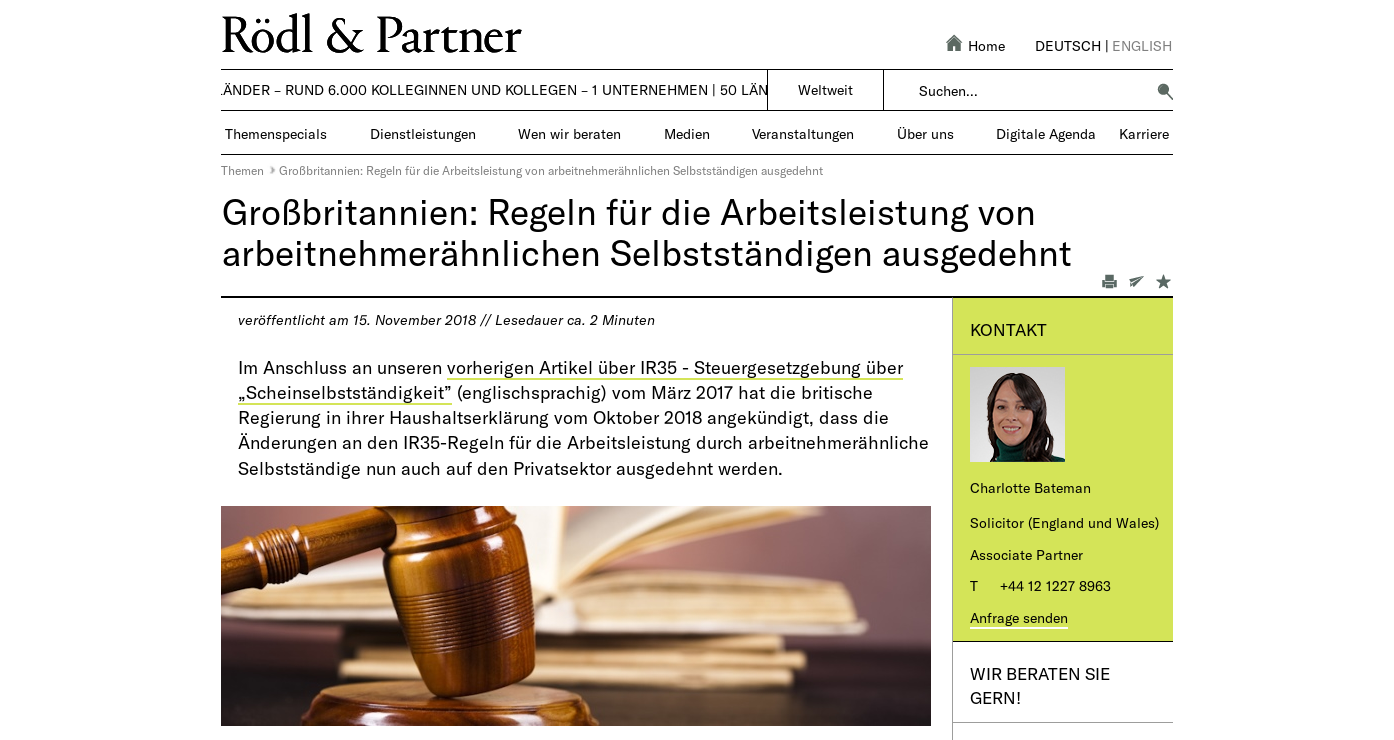 This screenshot has height=740, width=1394. I want to click on Deutsch, so click(1068, 45).